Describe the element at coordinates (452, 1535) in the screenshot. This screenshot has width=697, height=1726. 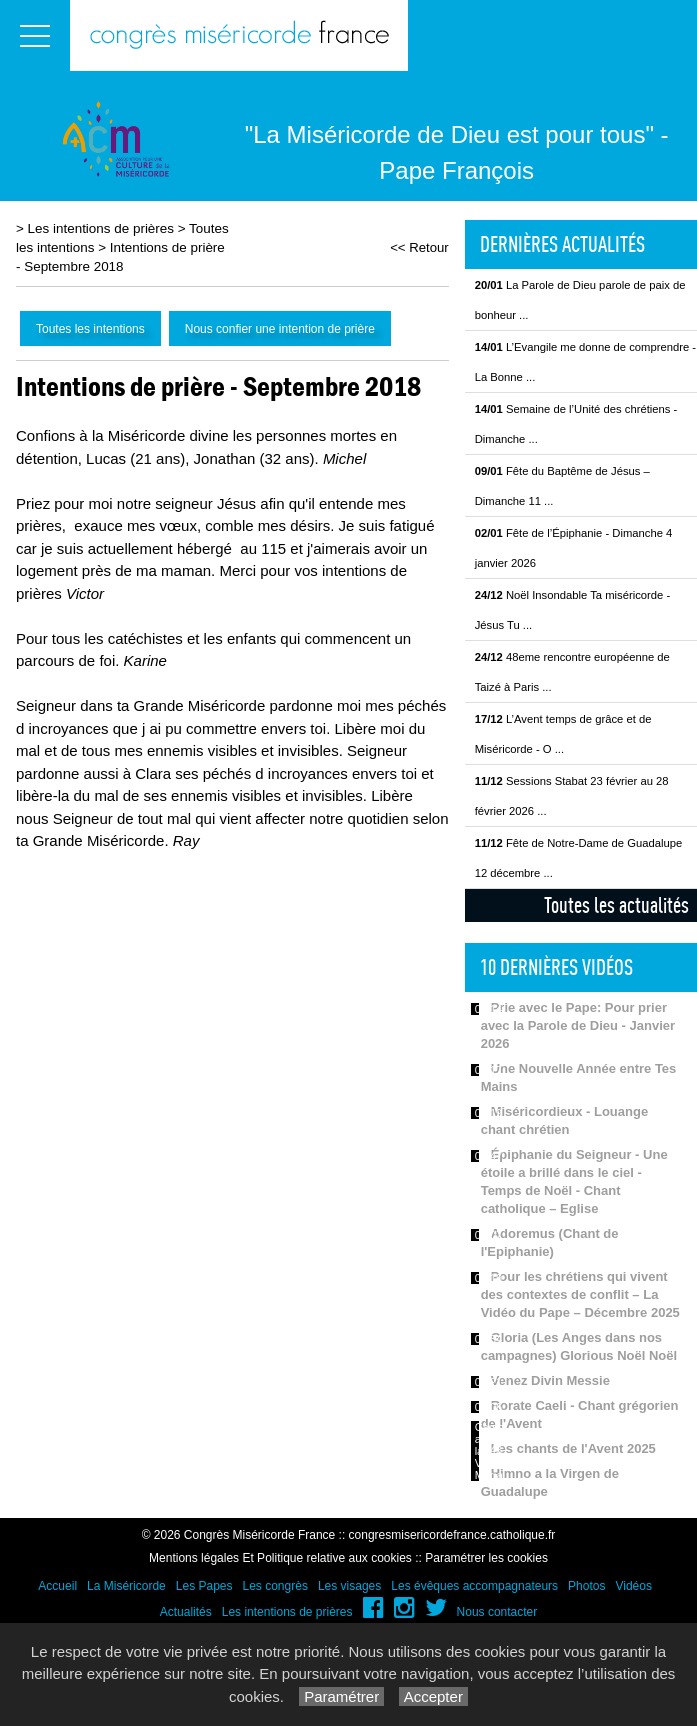
I see `congresmisericordefrance.catholique.fr` at that location.